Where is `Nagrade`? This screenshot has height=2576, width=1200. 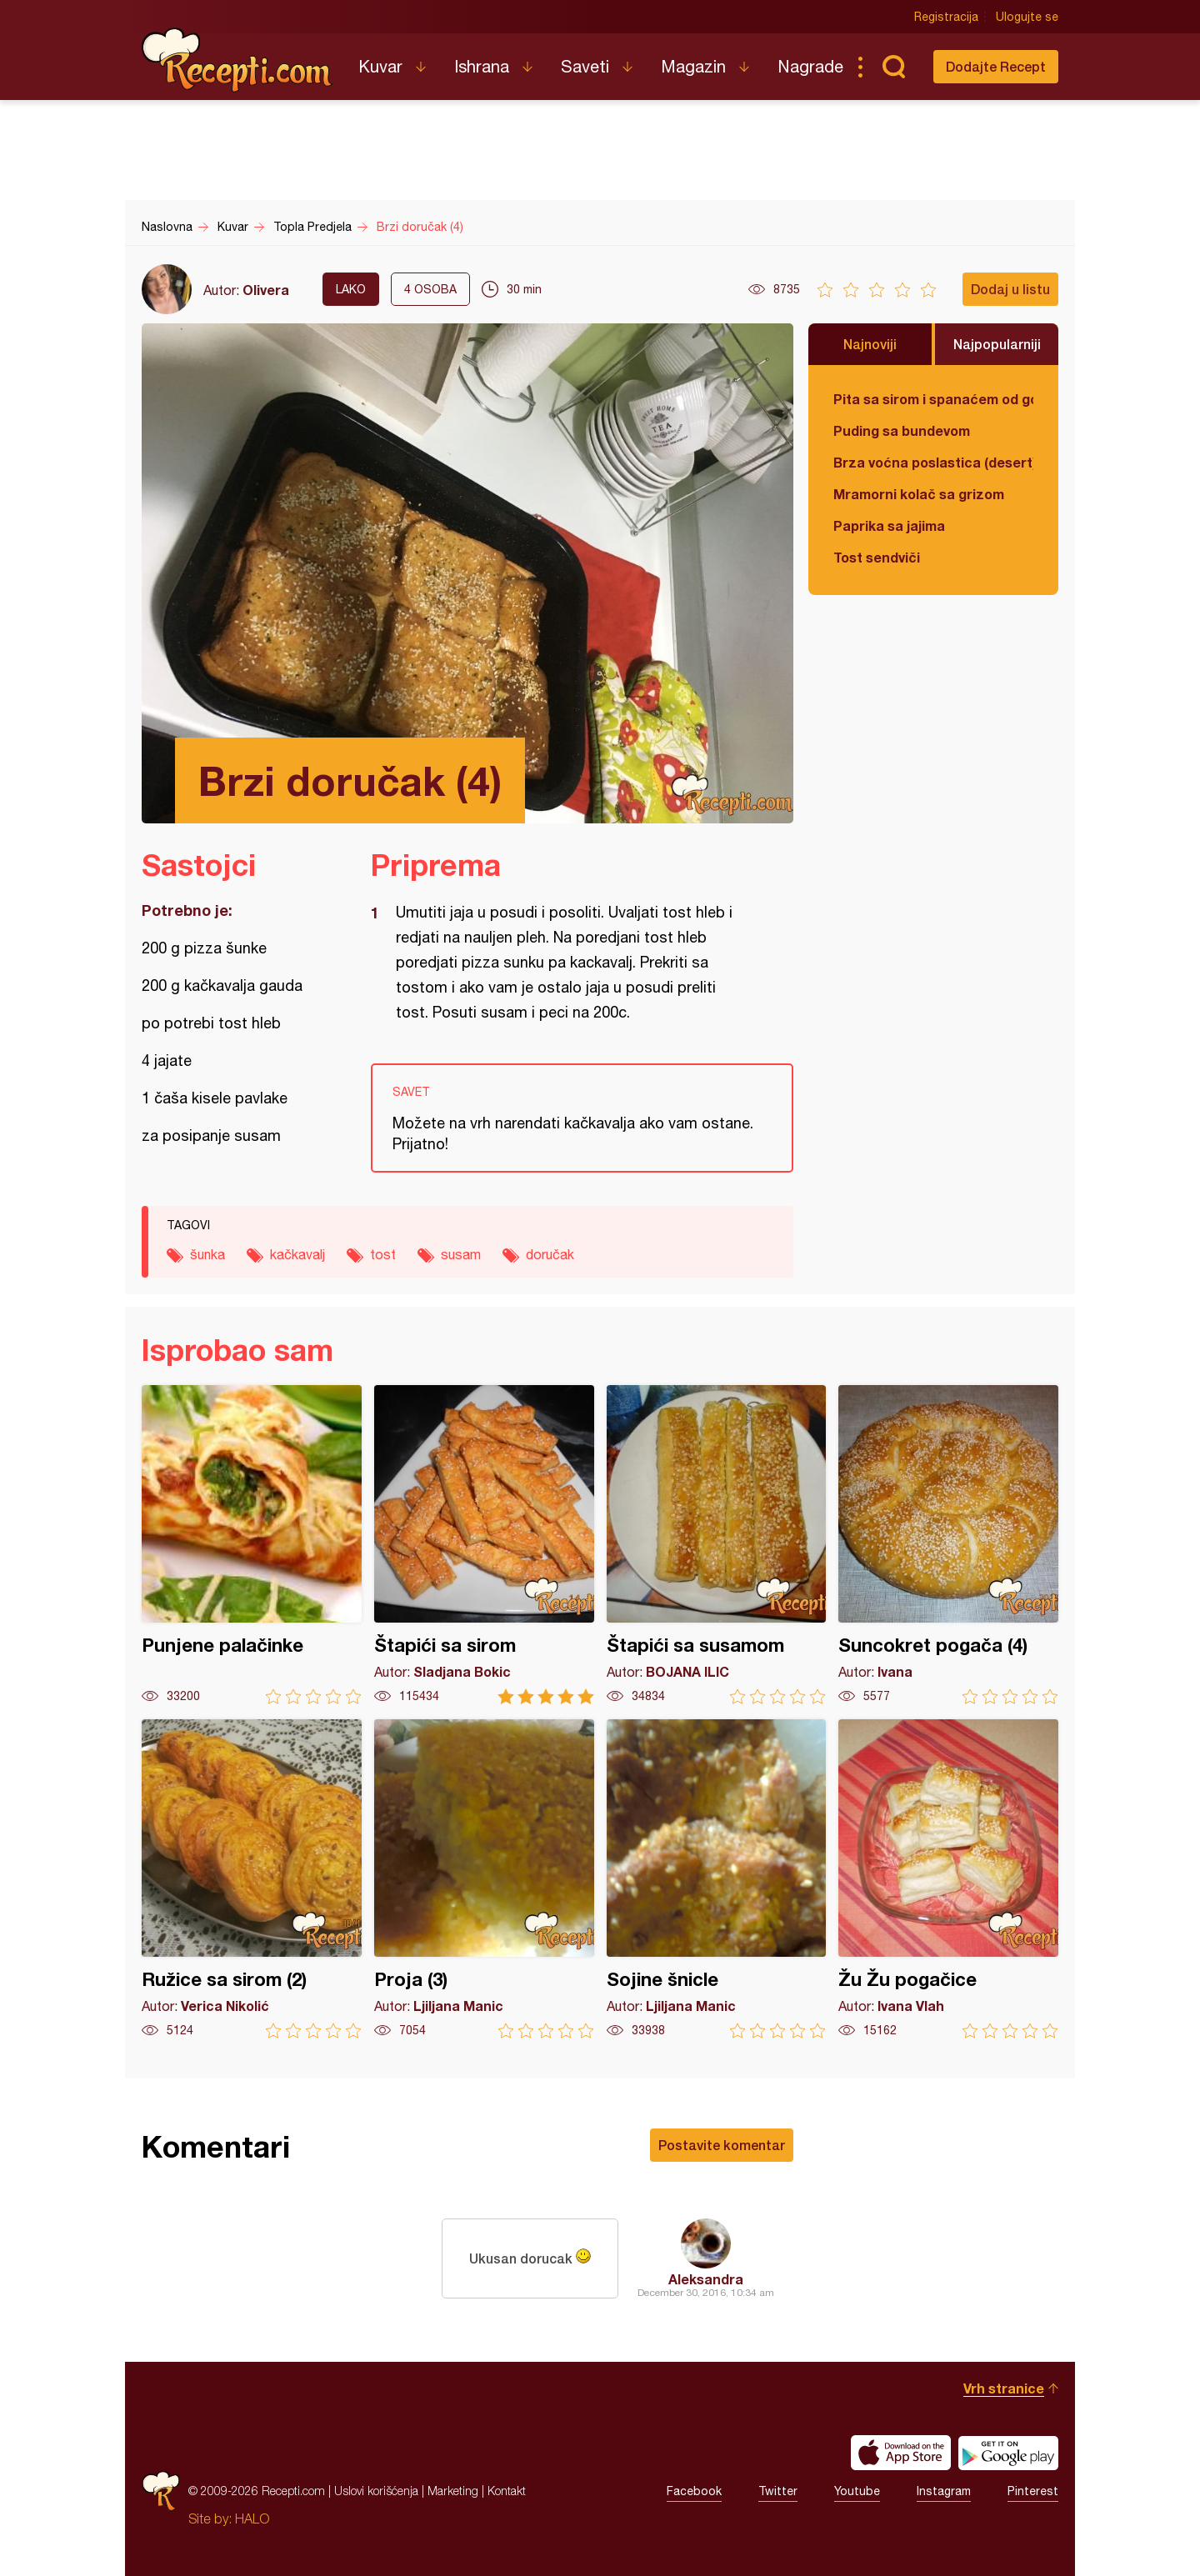 Nagrade is located at coordinates (810, 66).